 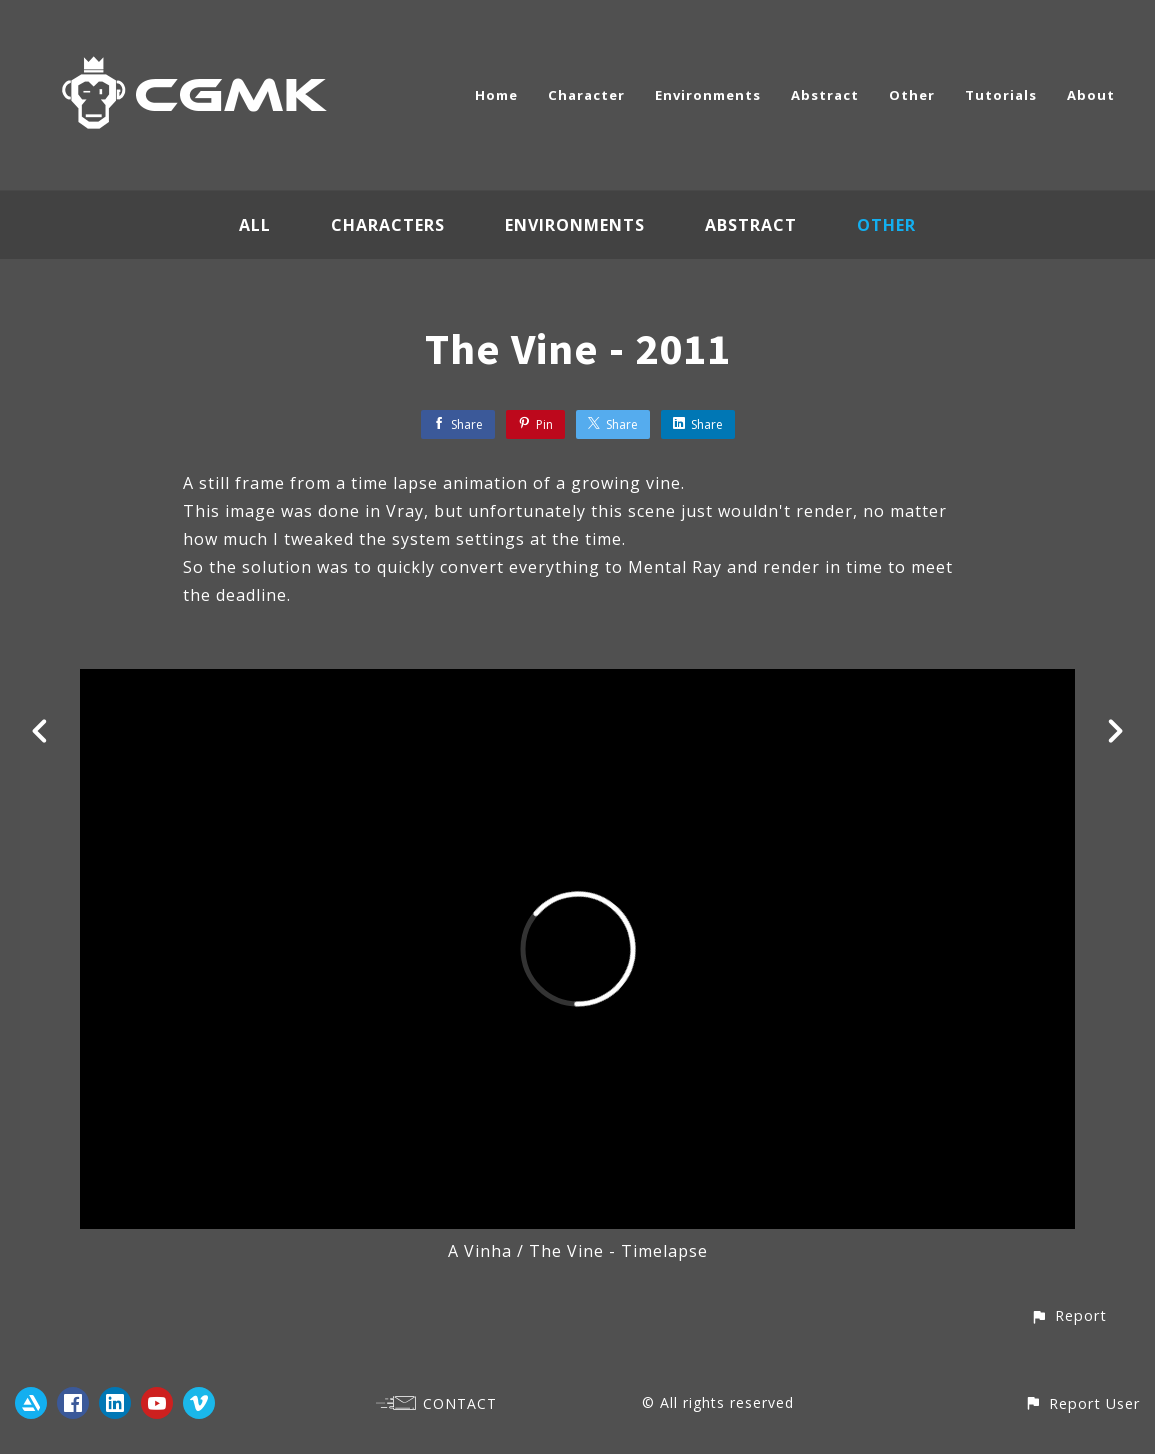 I want to click on All, so click(x=255, y=225).